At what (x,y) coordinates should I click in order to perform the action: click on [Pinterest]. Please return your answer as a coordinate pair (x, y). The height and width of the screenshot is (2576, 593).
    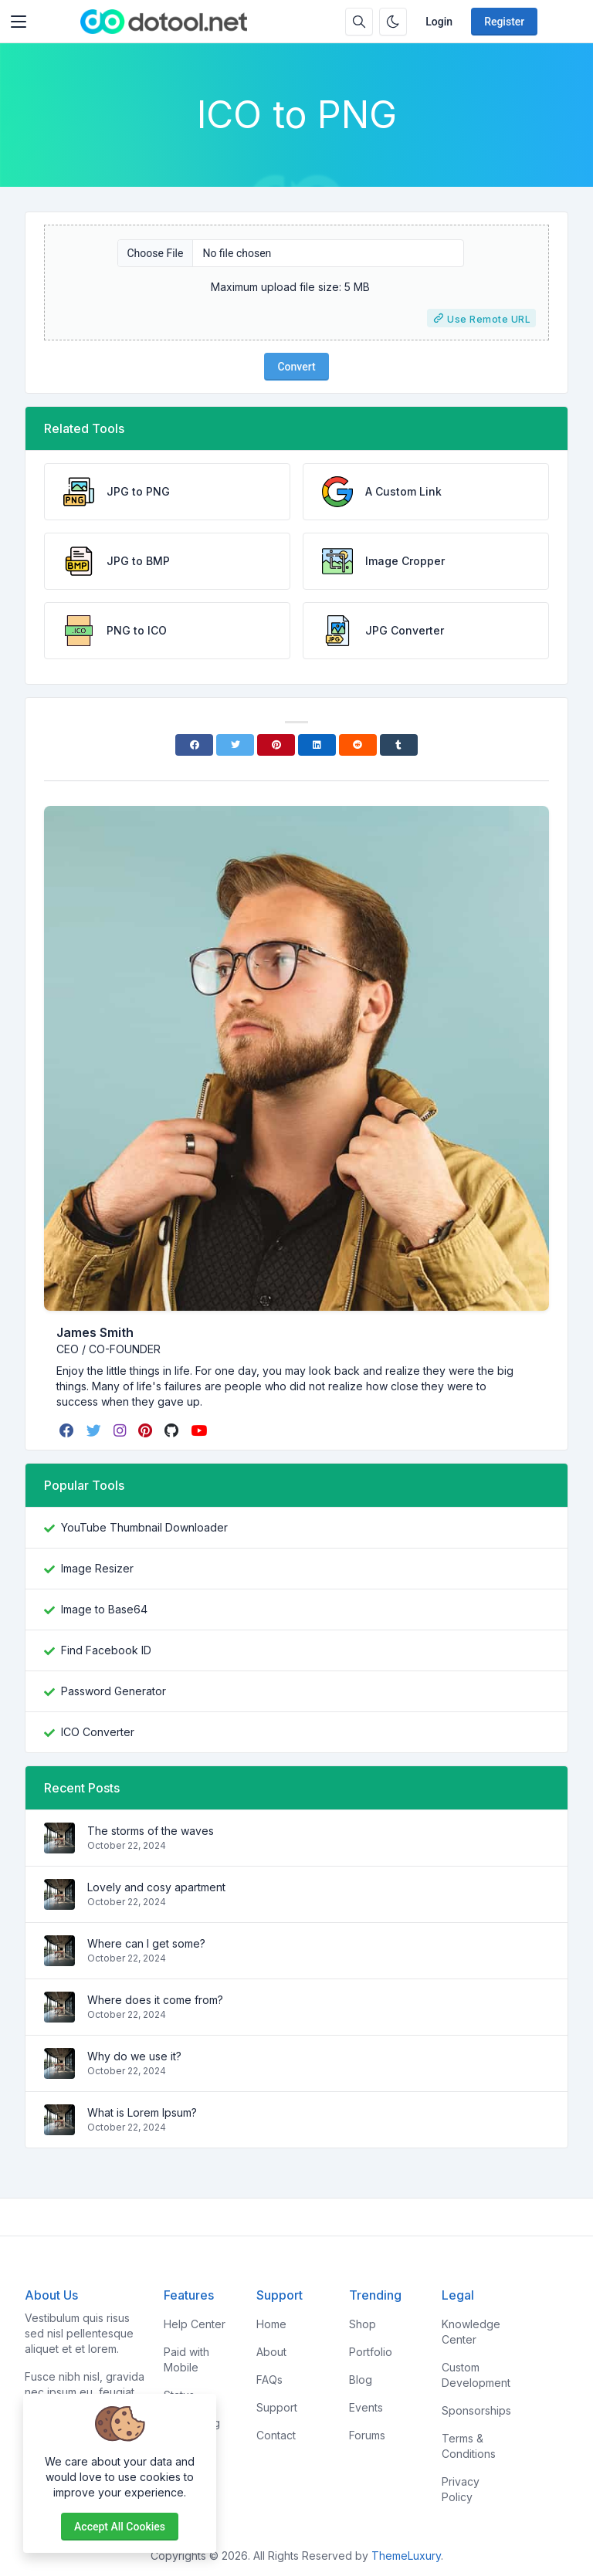
    Looking at the image, I should click on (276, 745).